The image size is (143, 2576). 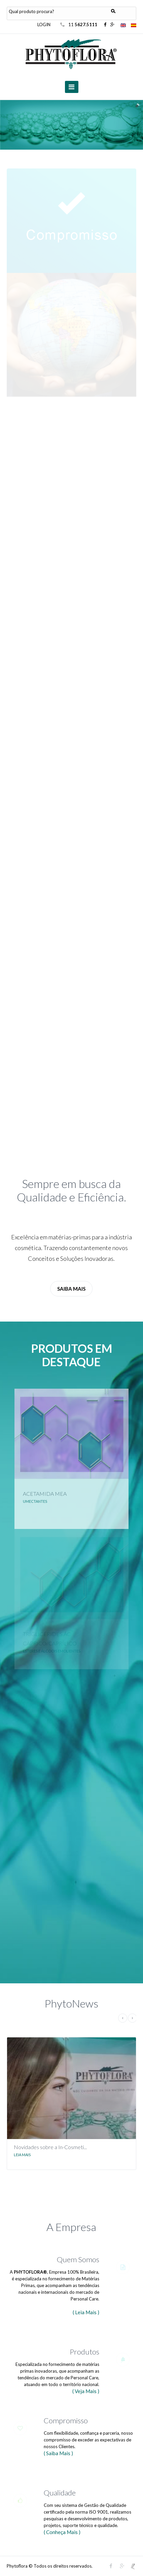 I want to click on Leia Mais, so click(x=22, y=2154).